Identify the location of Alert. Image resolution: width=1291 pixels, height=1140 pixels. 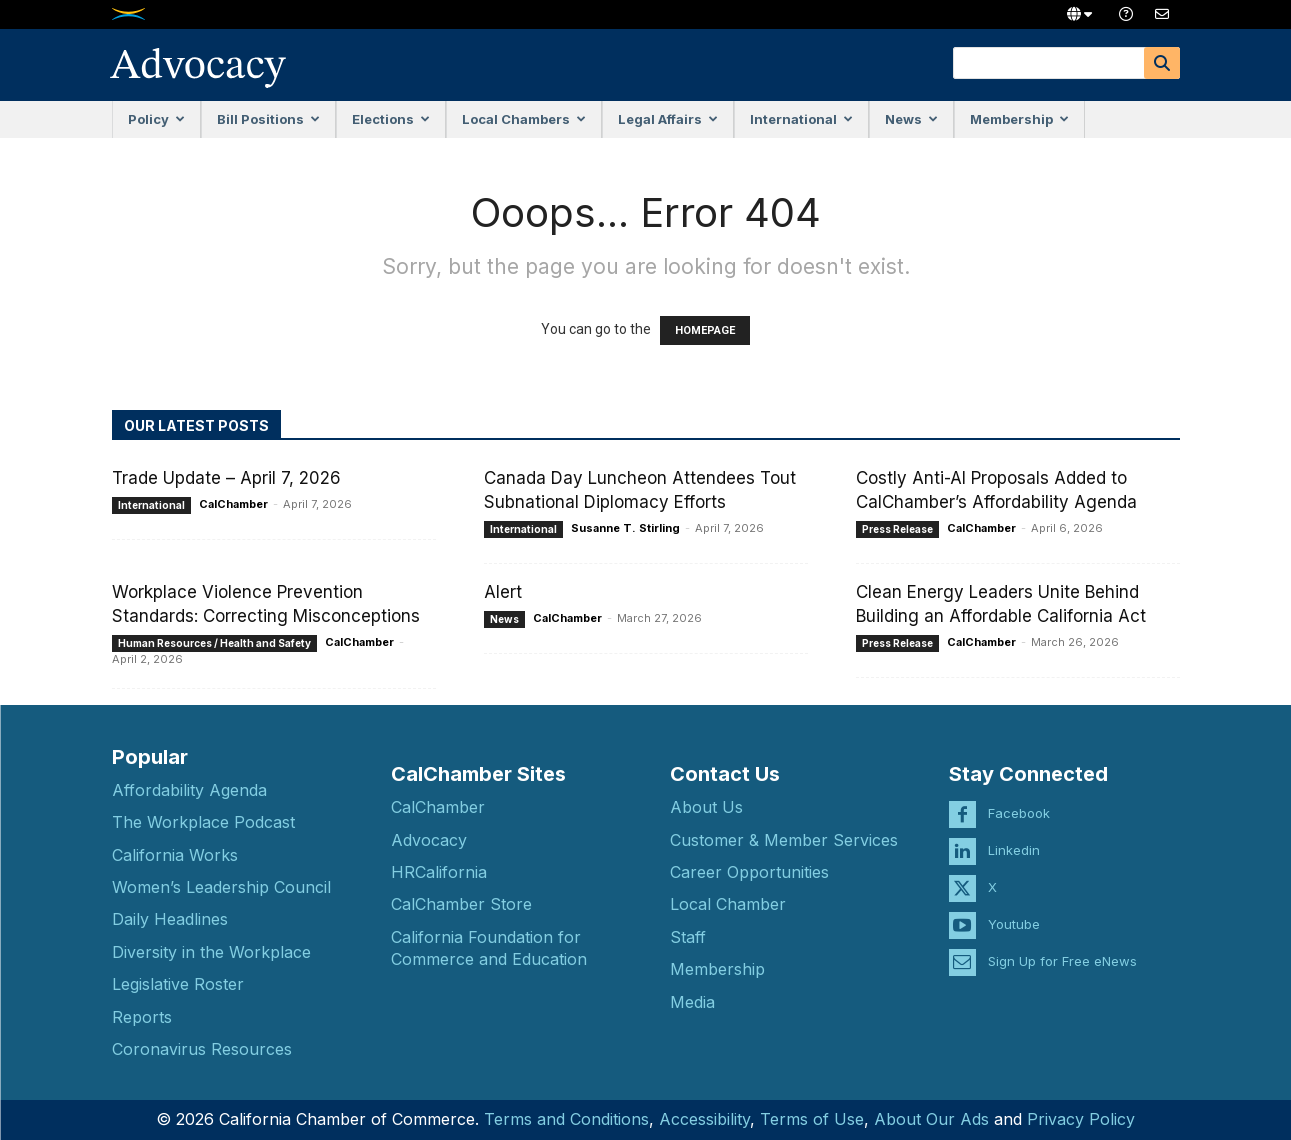
(503, 592).